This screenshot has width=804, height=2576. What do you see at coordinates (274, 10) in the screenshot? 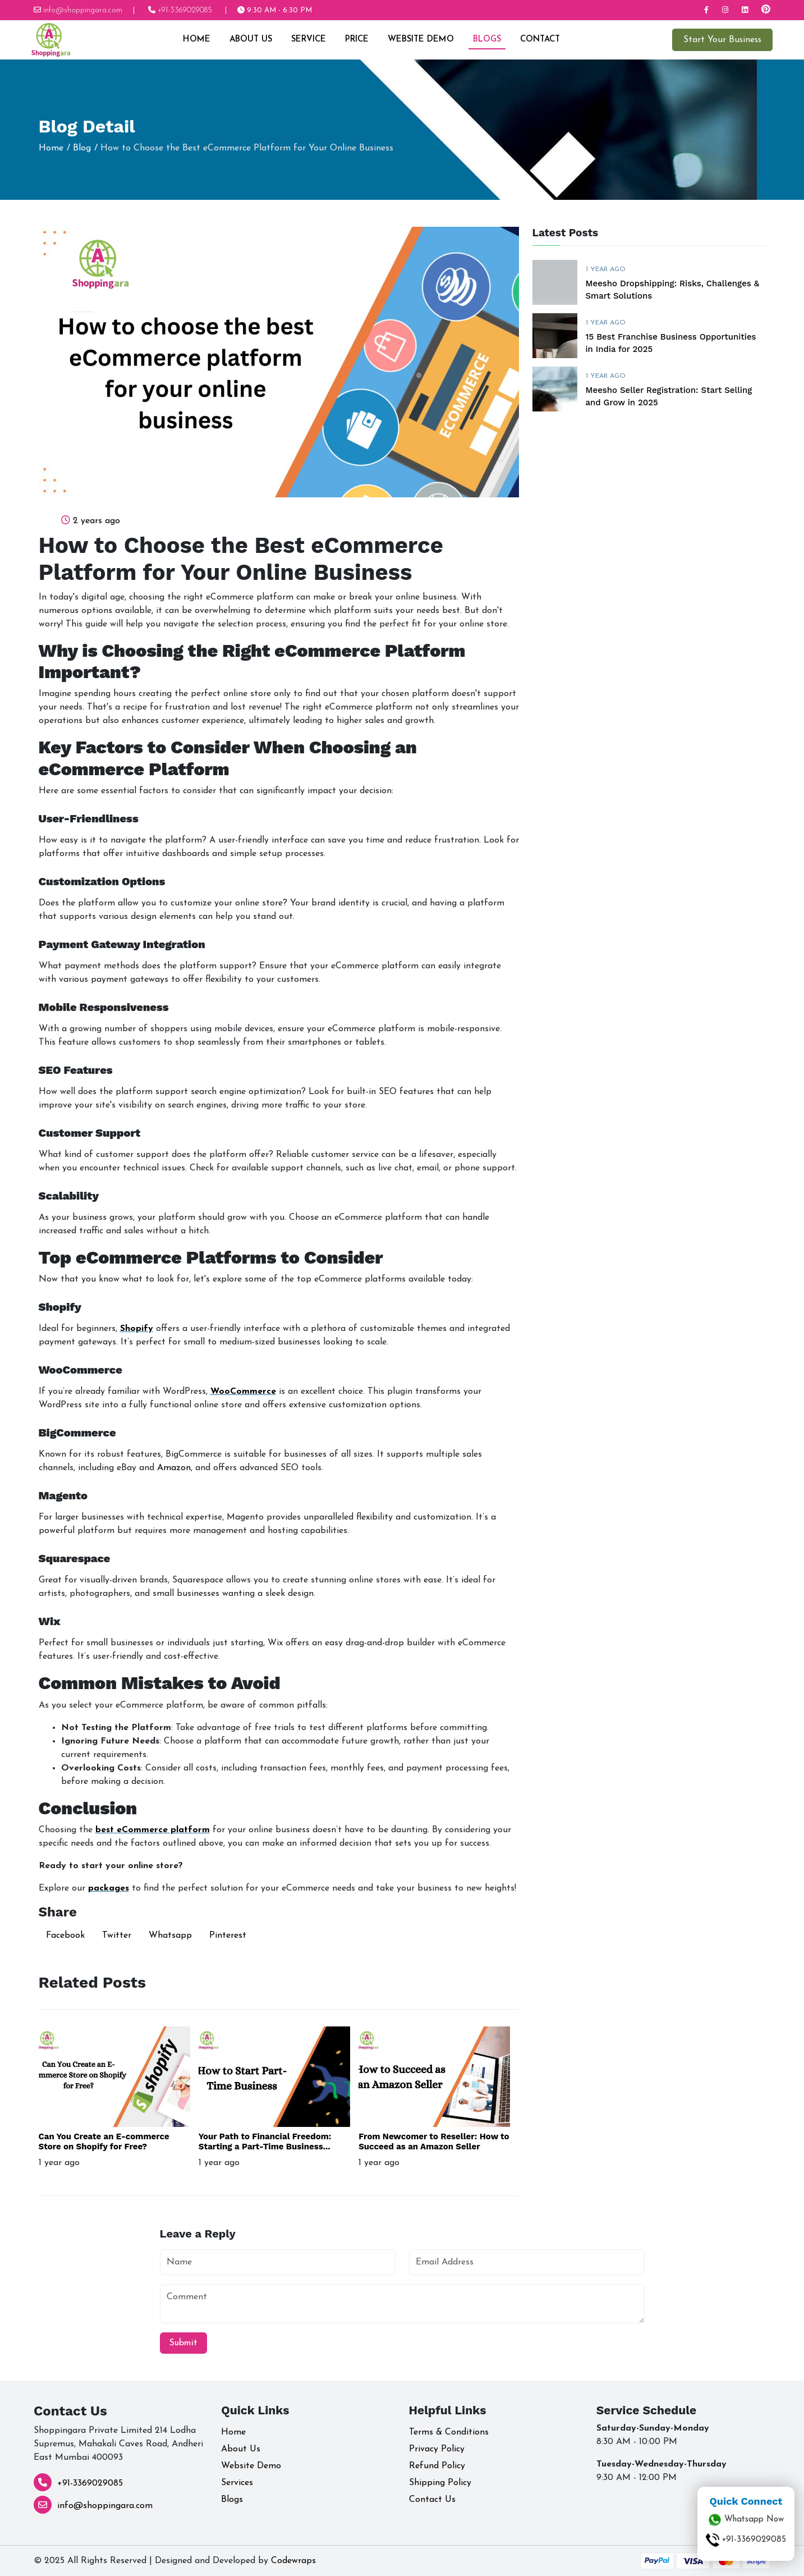
I see `9:30 AM - 6:30 PM` at bounding box center [274, 10].